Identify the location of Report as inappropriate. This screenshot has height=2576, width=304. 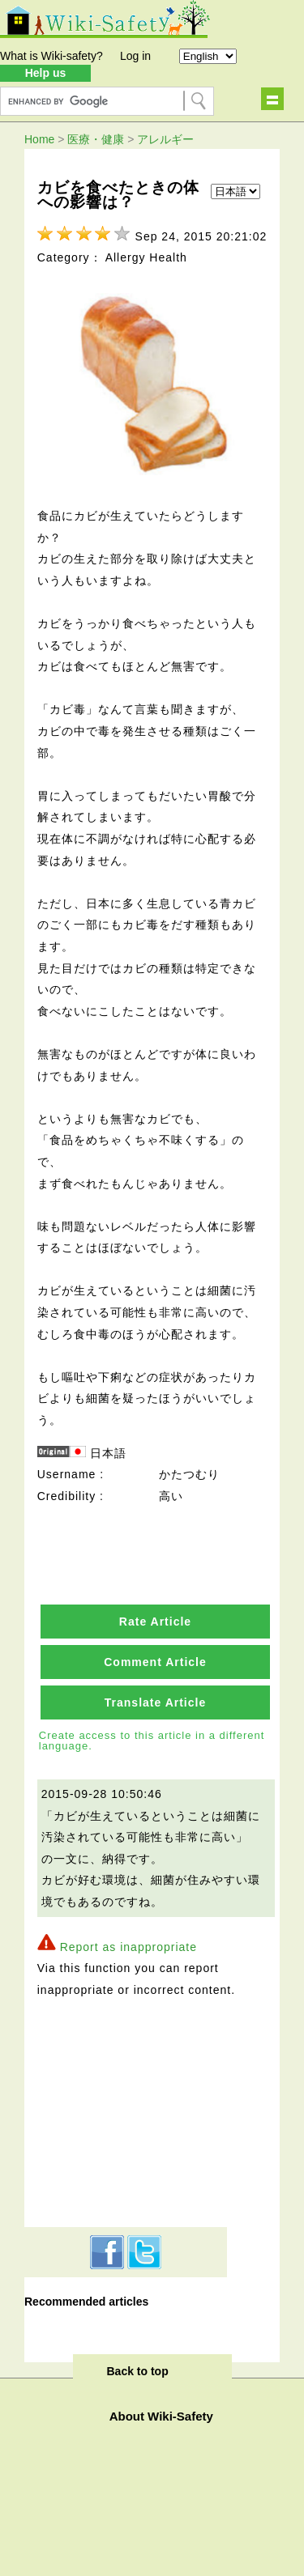
(128, 1947).